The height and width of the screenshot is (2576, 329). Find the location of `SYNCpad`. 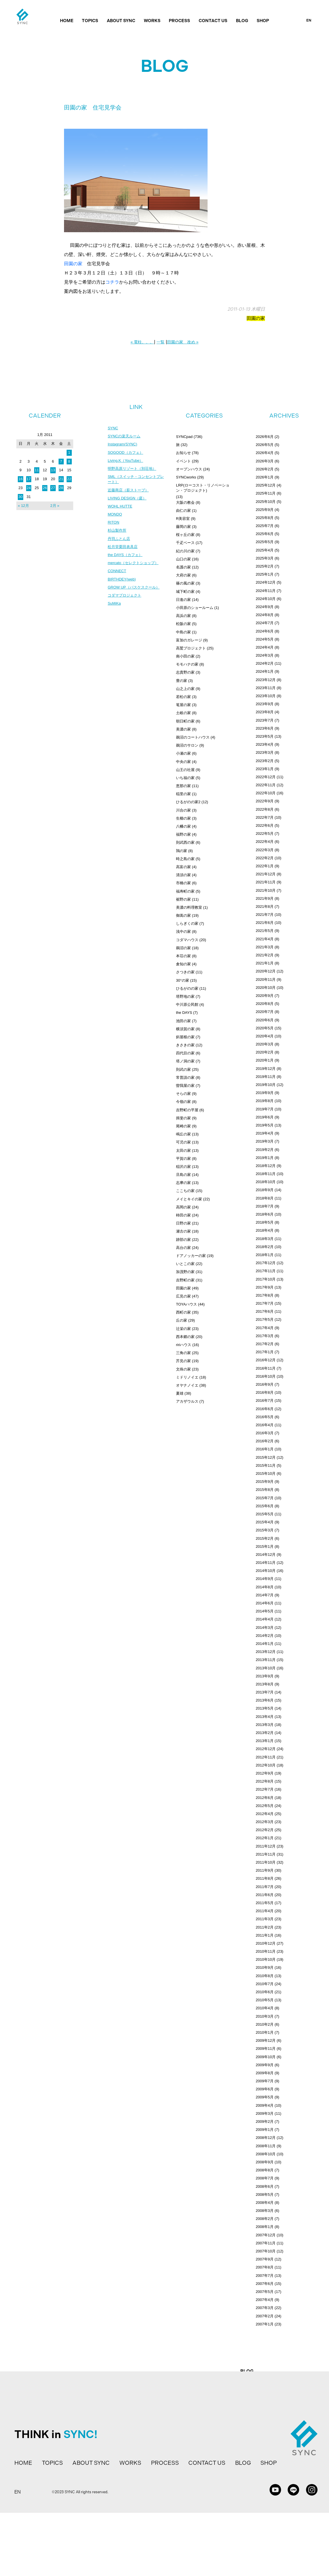

SYNCpad is located at coordinates (184, 437).